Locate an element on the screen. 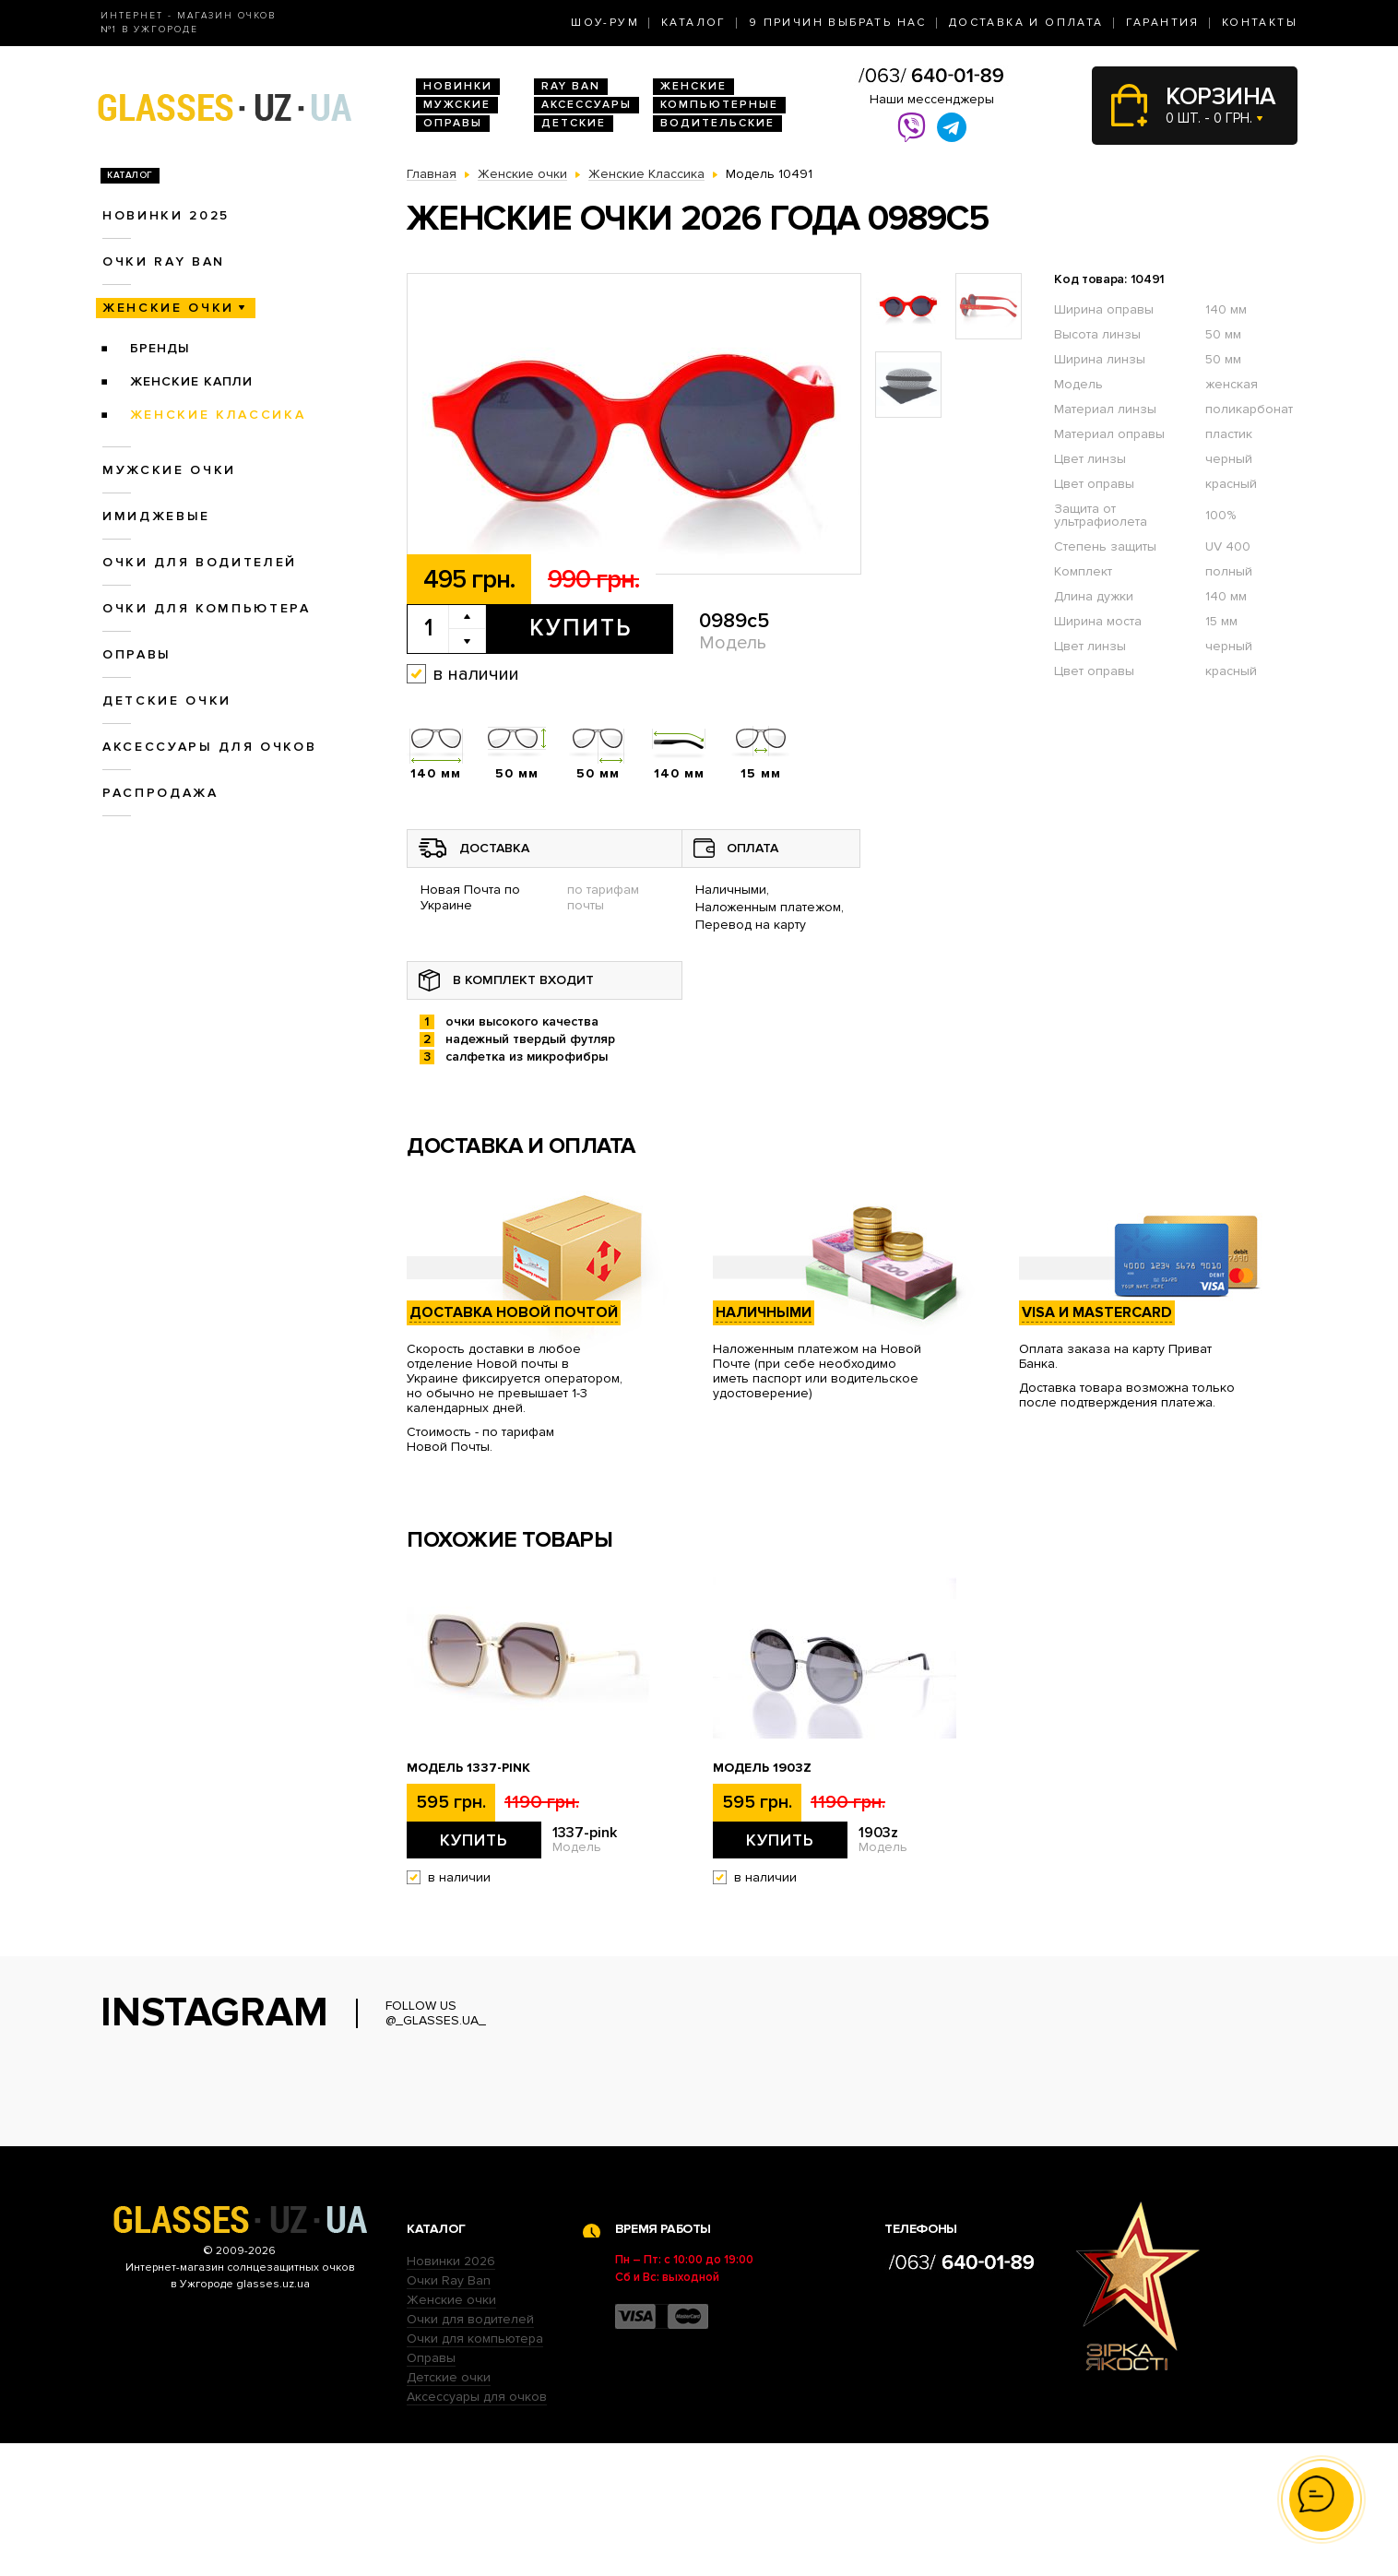 The image size is (1398, 2576). RAY BAN is located at coordinates (570, 86).